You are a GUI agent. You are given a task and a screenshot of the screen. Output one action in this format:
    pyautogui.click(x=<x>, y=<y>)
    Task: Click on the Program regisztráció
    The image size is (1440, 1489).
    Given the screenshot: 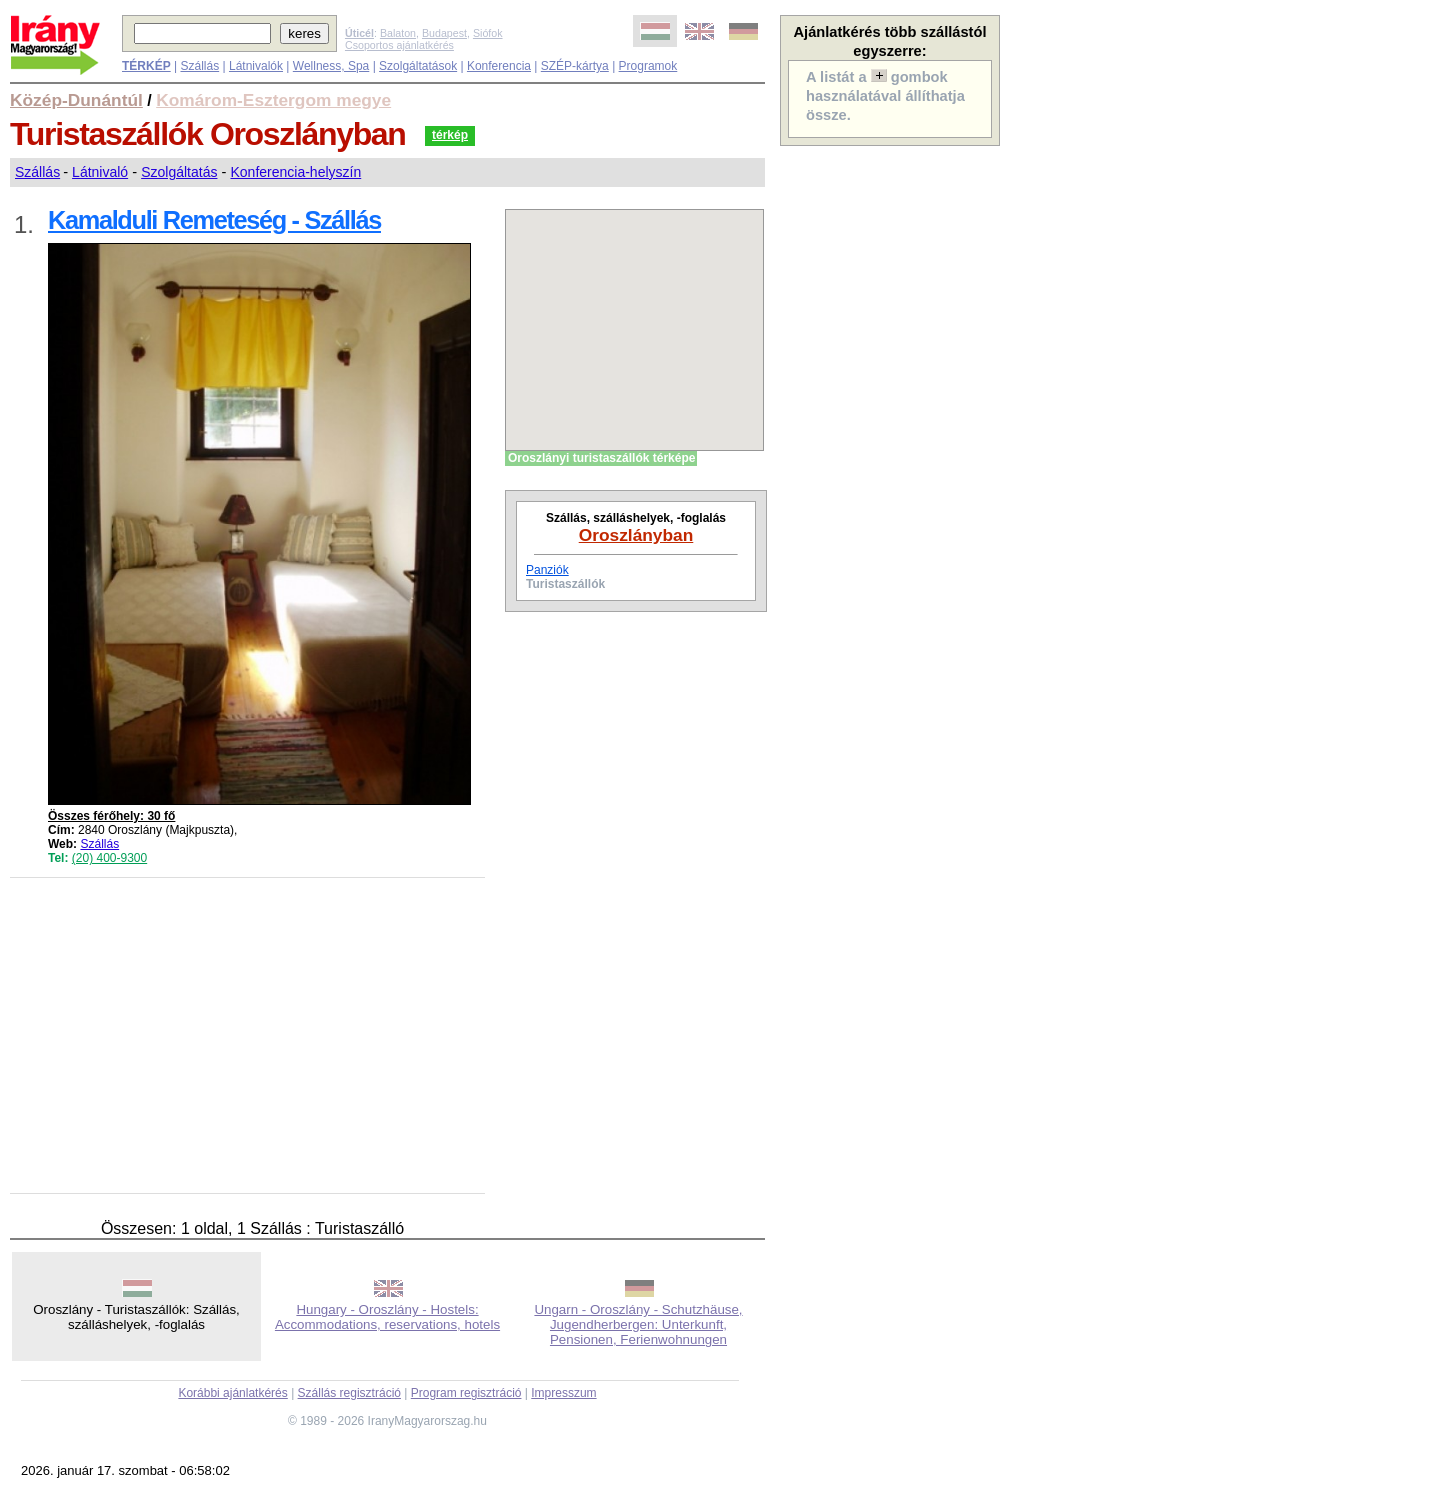 What is the action you would take?
    pyautogui.click(x=466, y=1393)
    